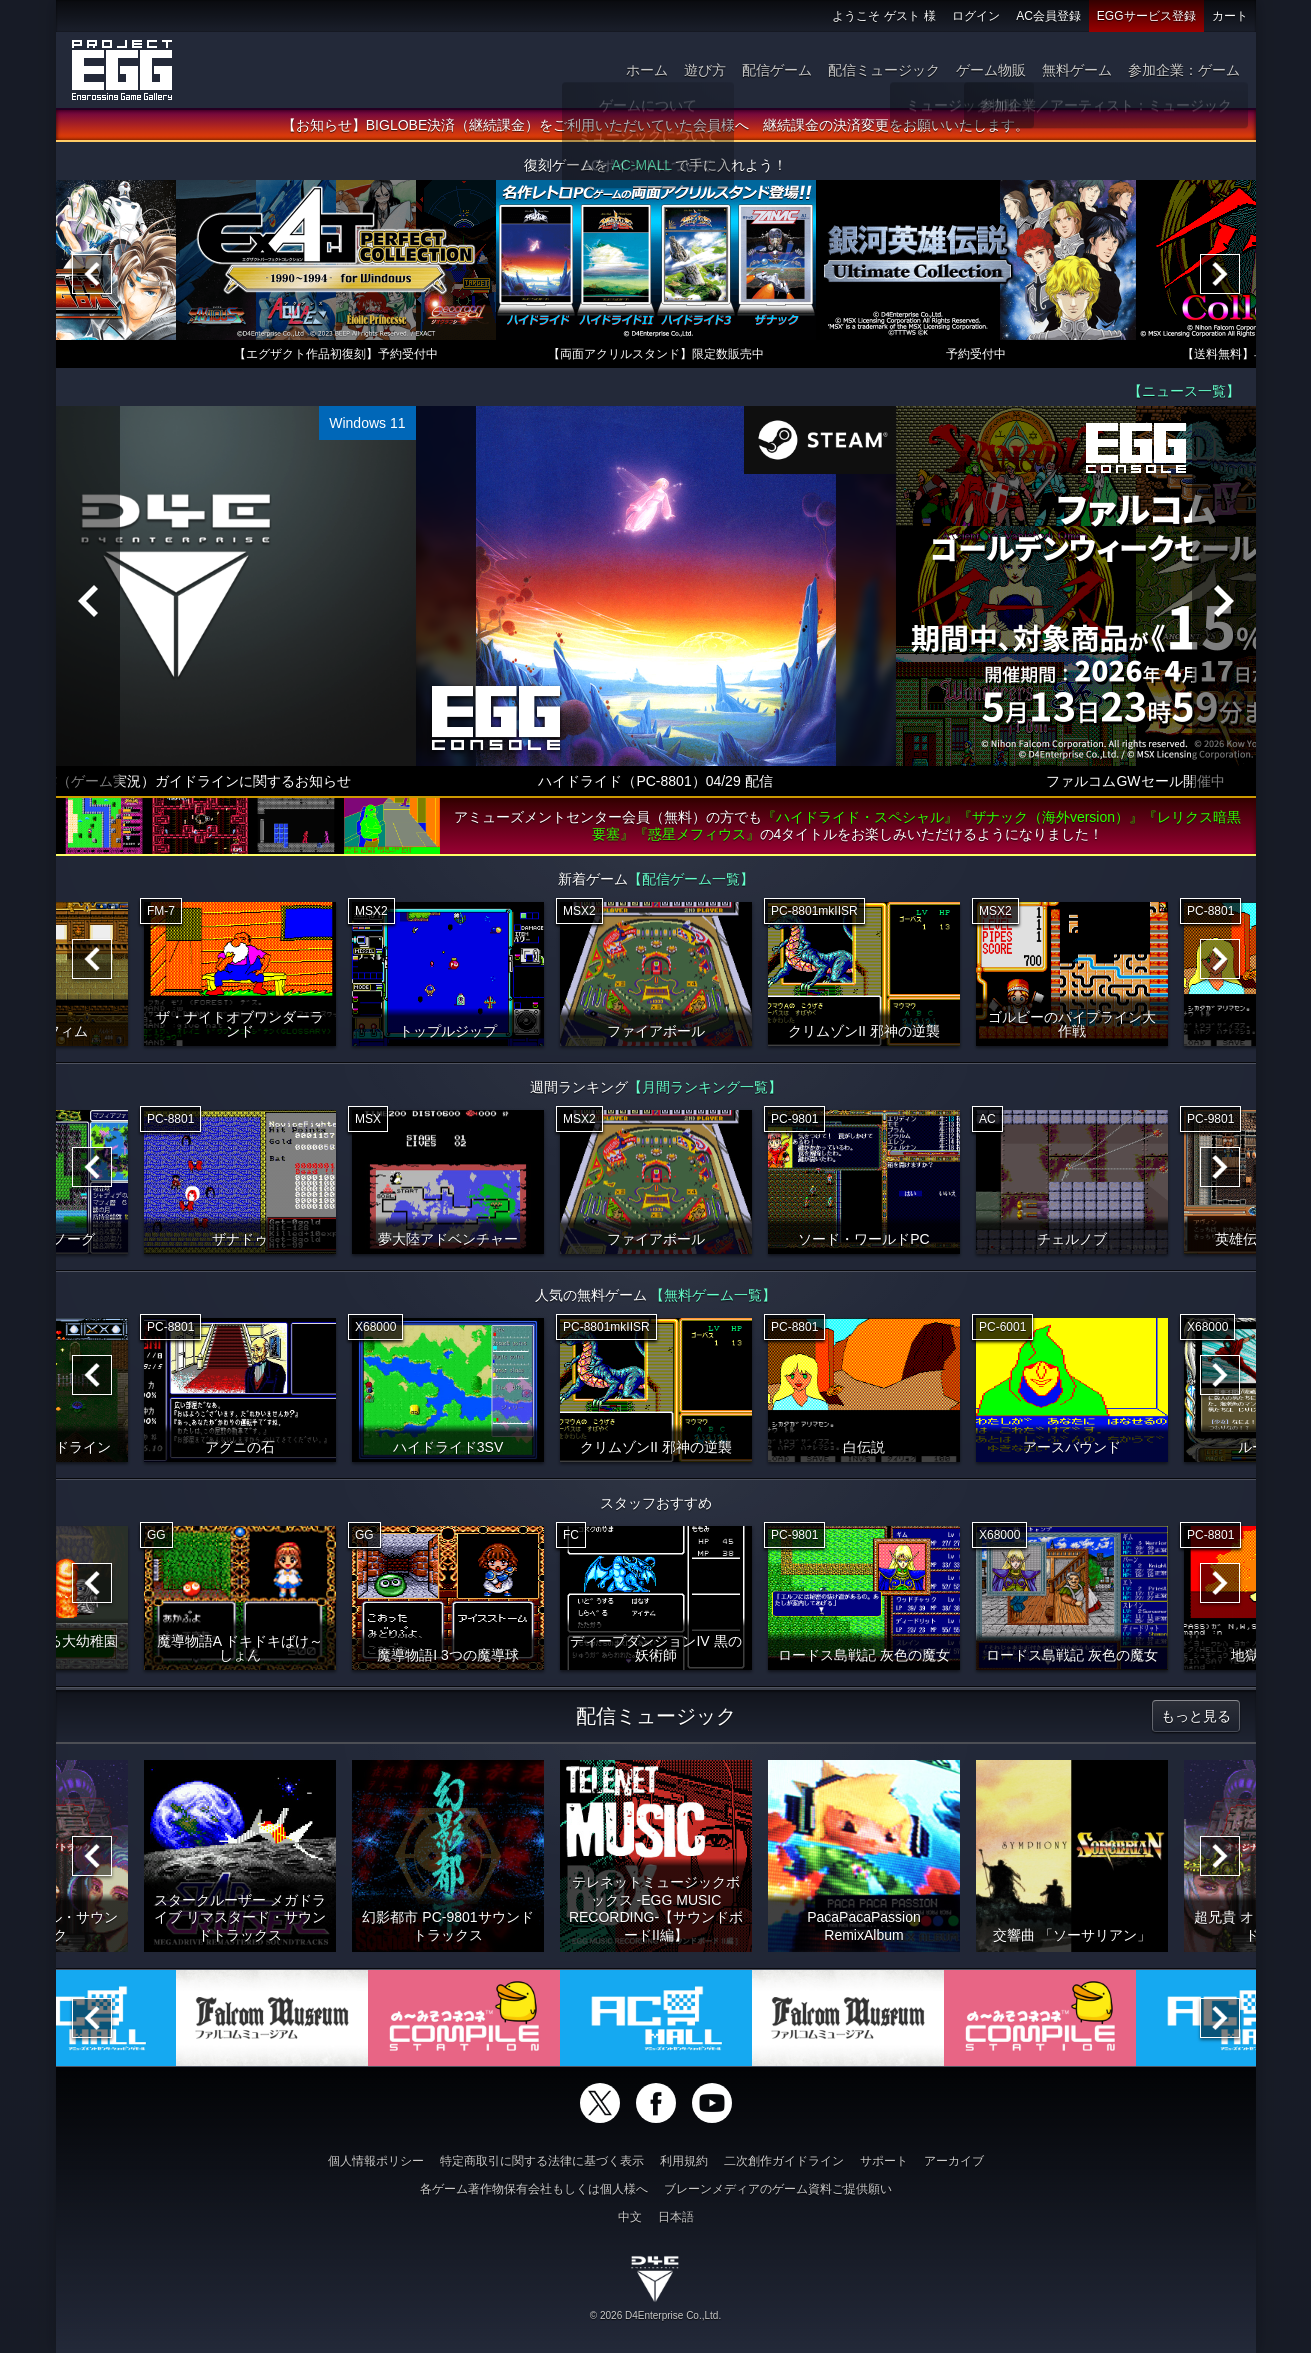 The image size is (1311, 2353). I want to click on カート, so click(1230, 16).